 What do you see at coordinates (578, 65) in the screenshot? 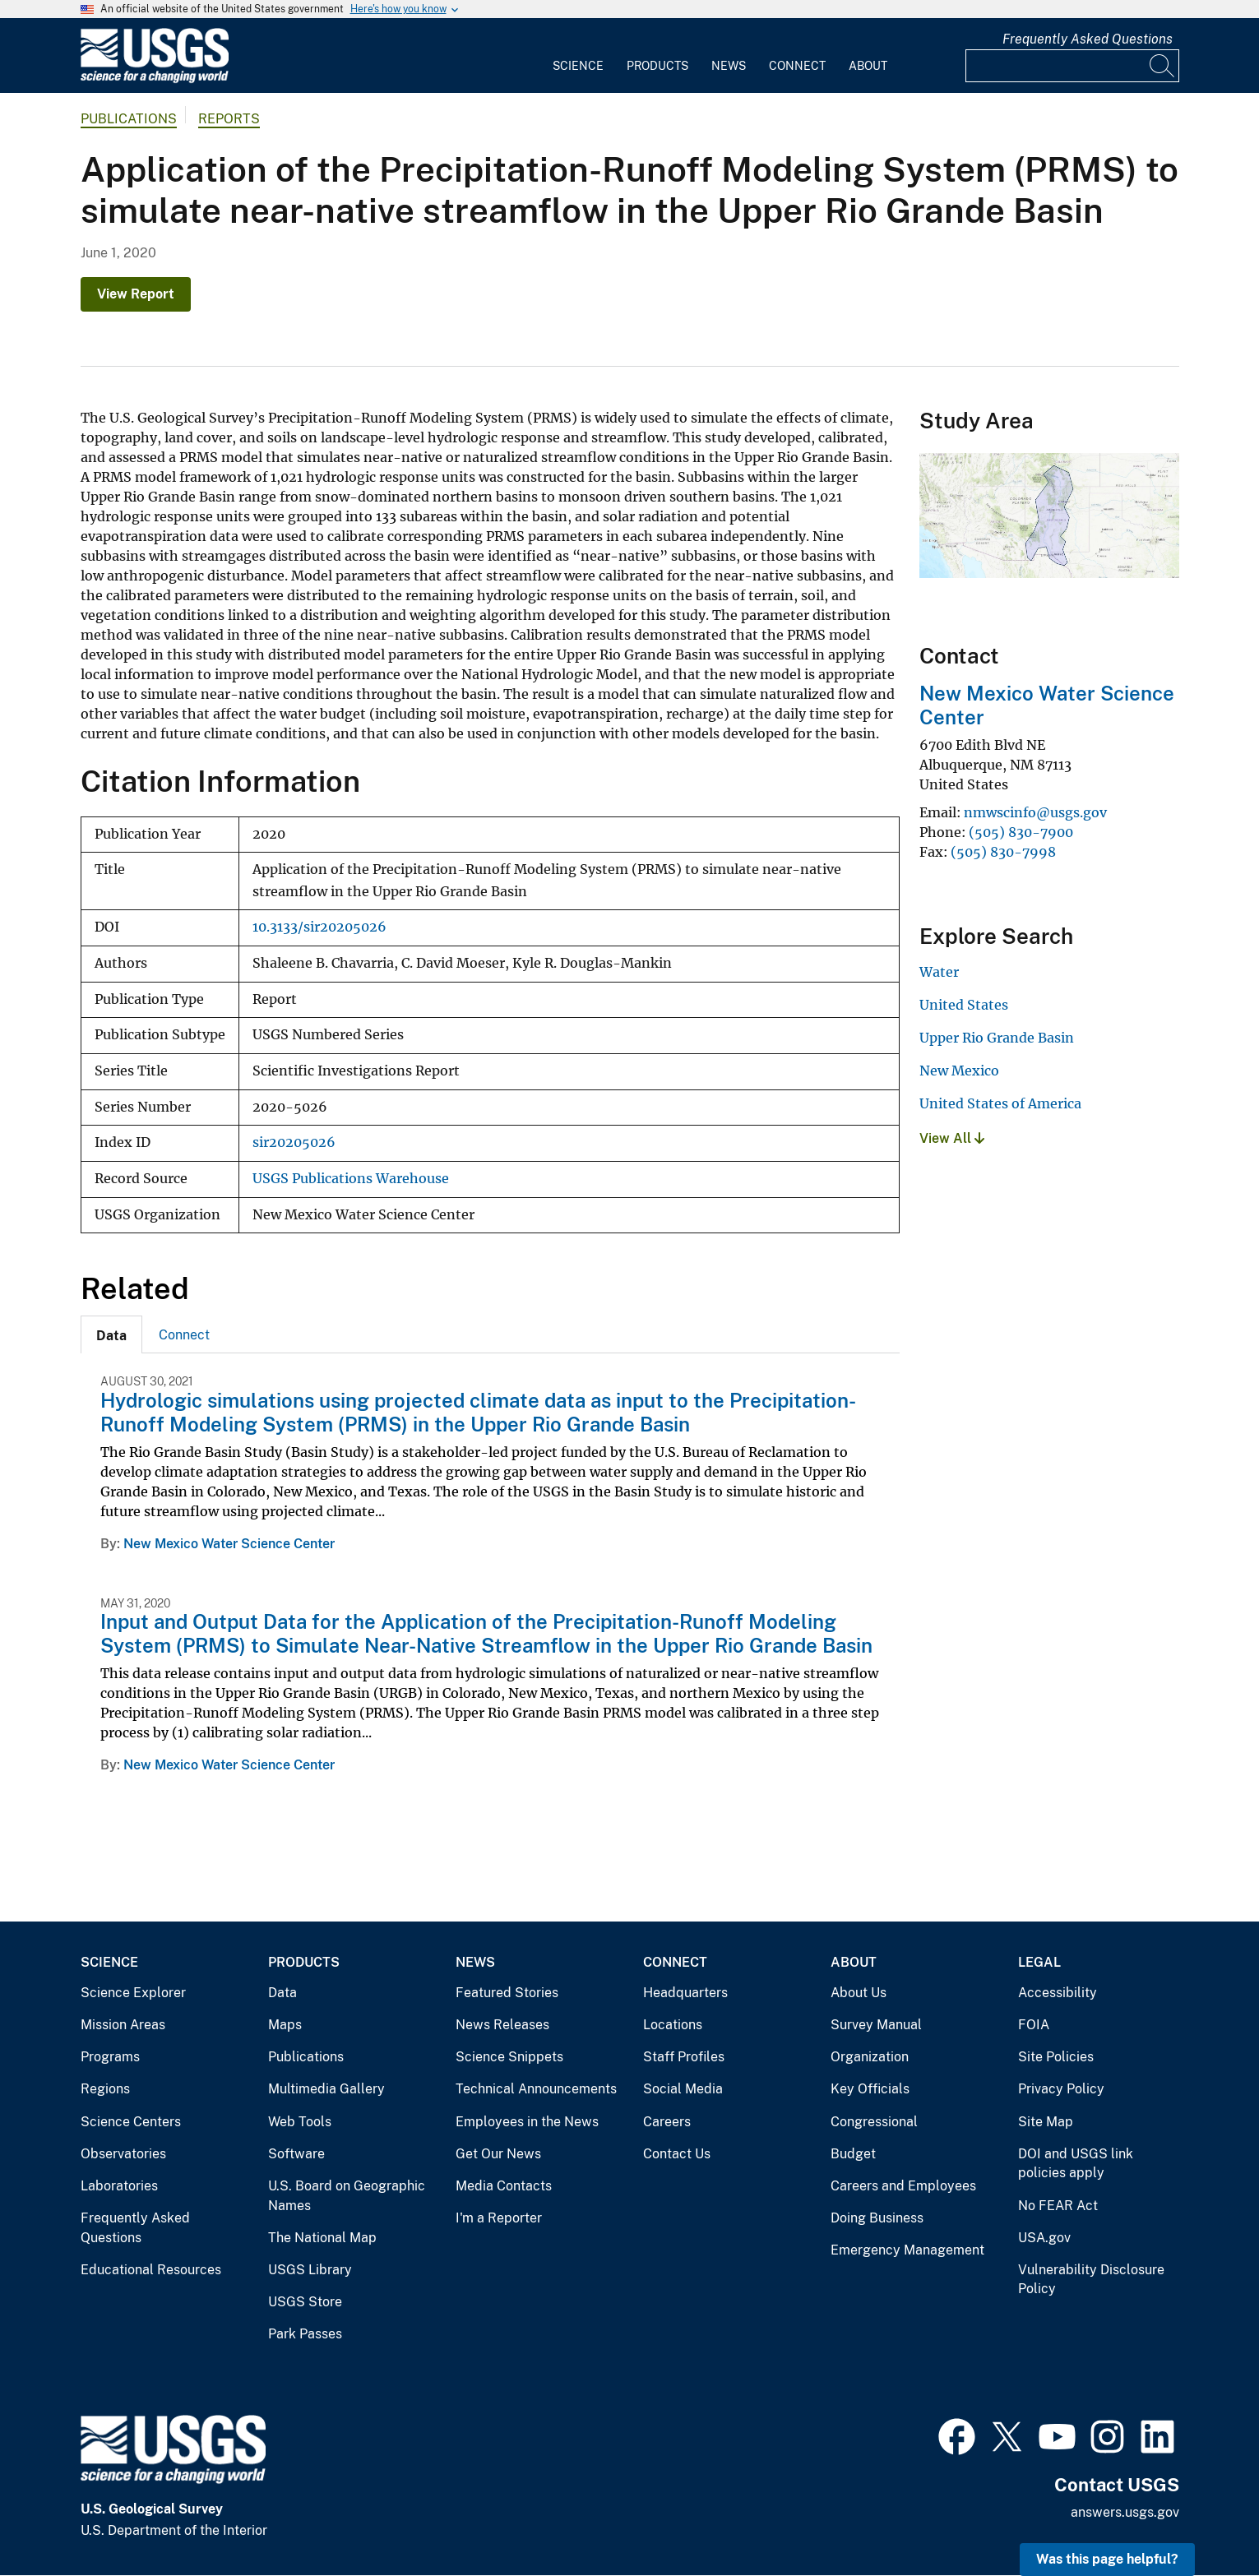
I see `Science` at bounding box center [578, 65].